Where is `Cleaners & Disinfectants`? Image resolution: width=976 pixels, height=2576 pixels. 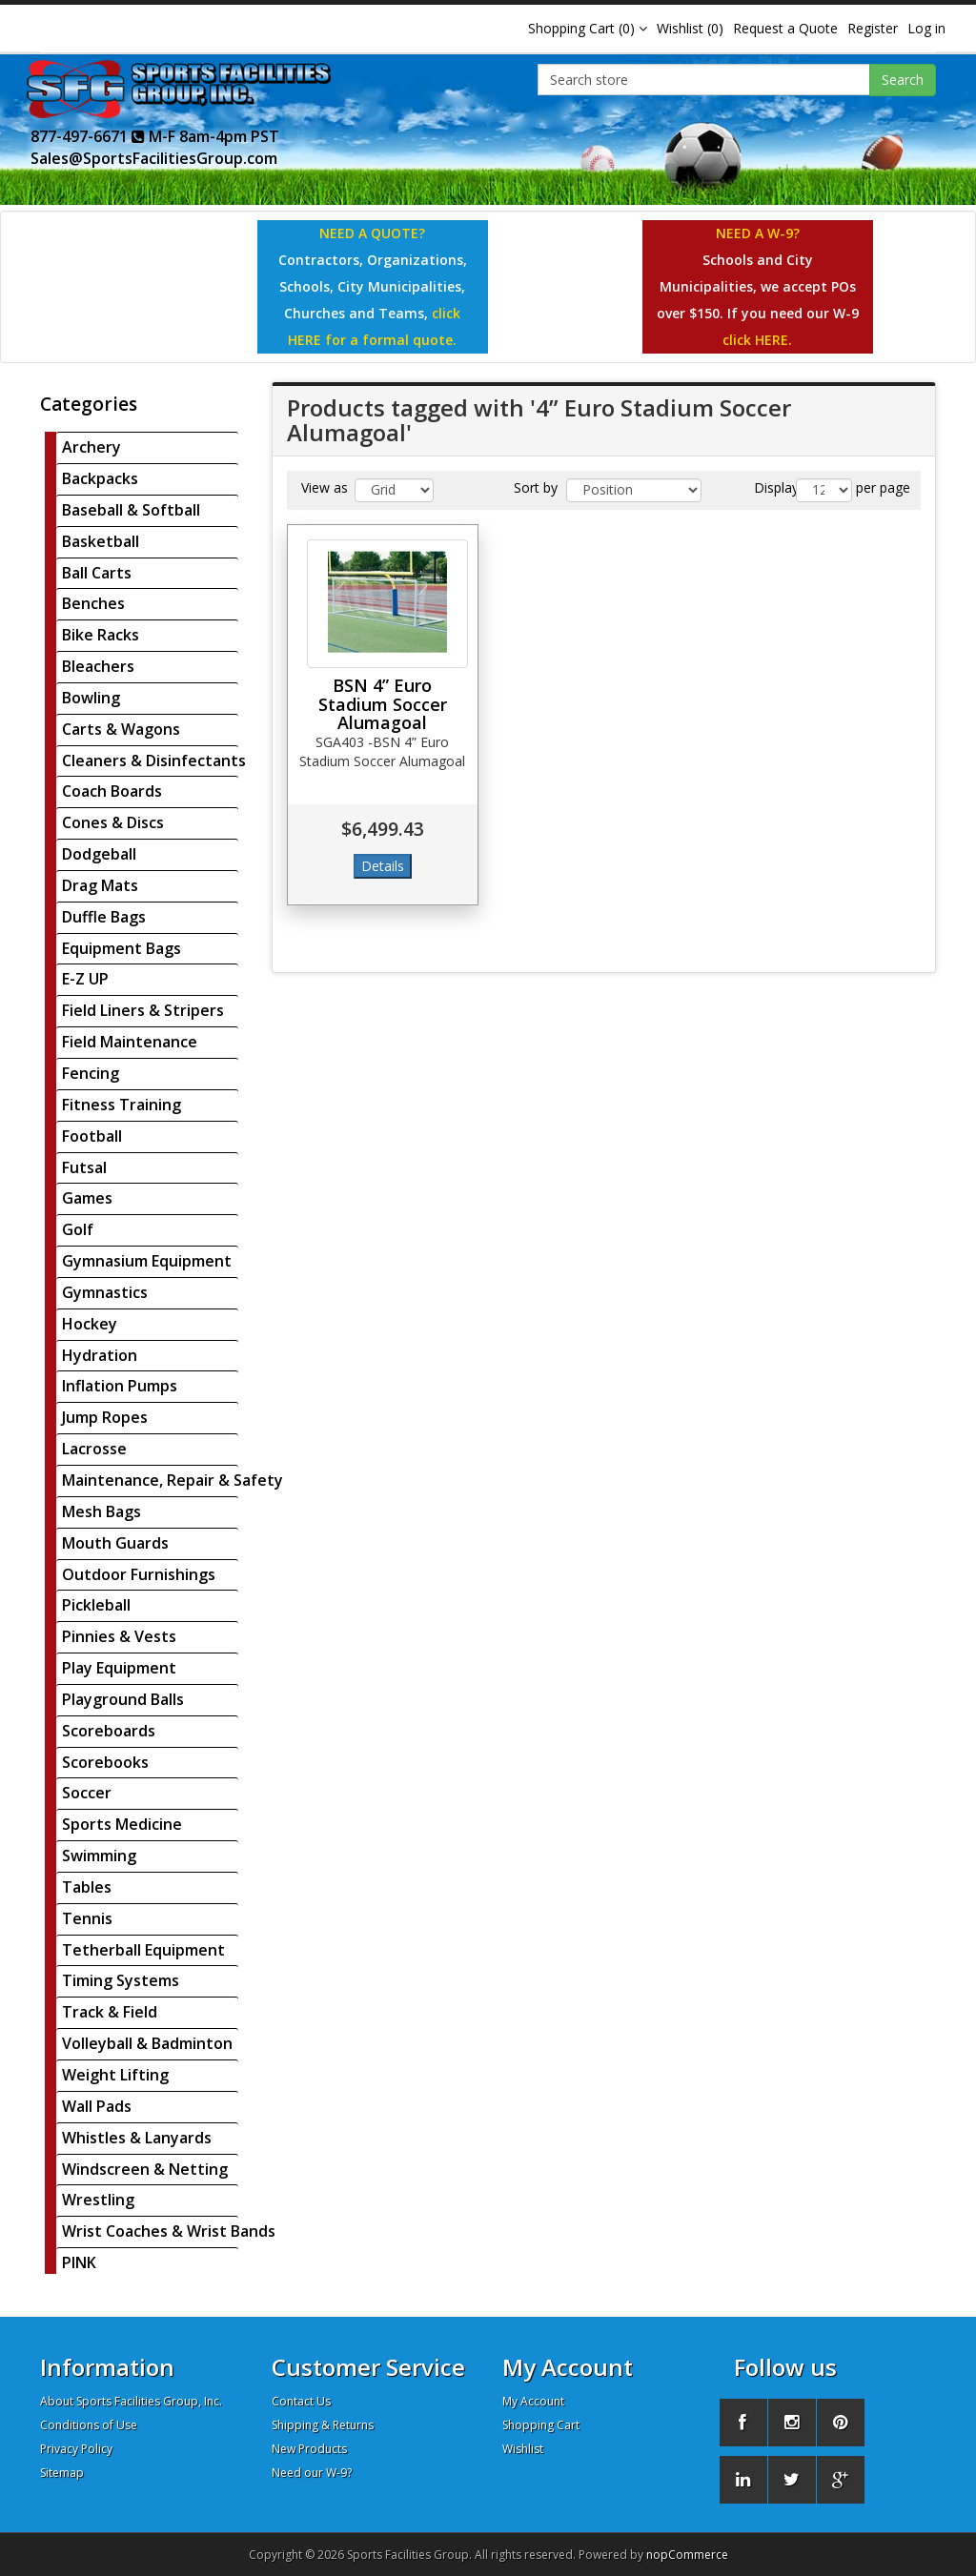
Cleaners & Disinfectants is located at coordinates (154, 760).